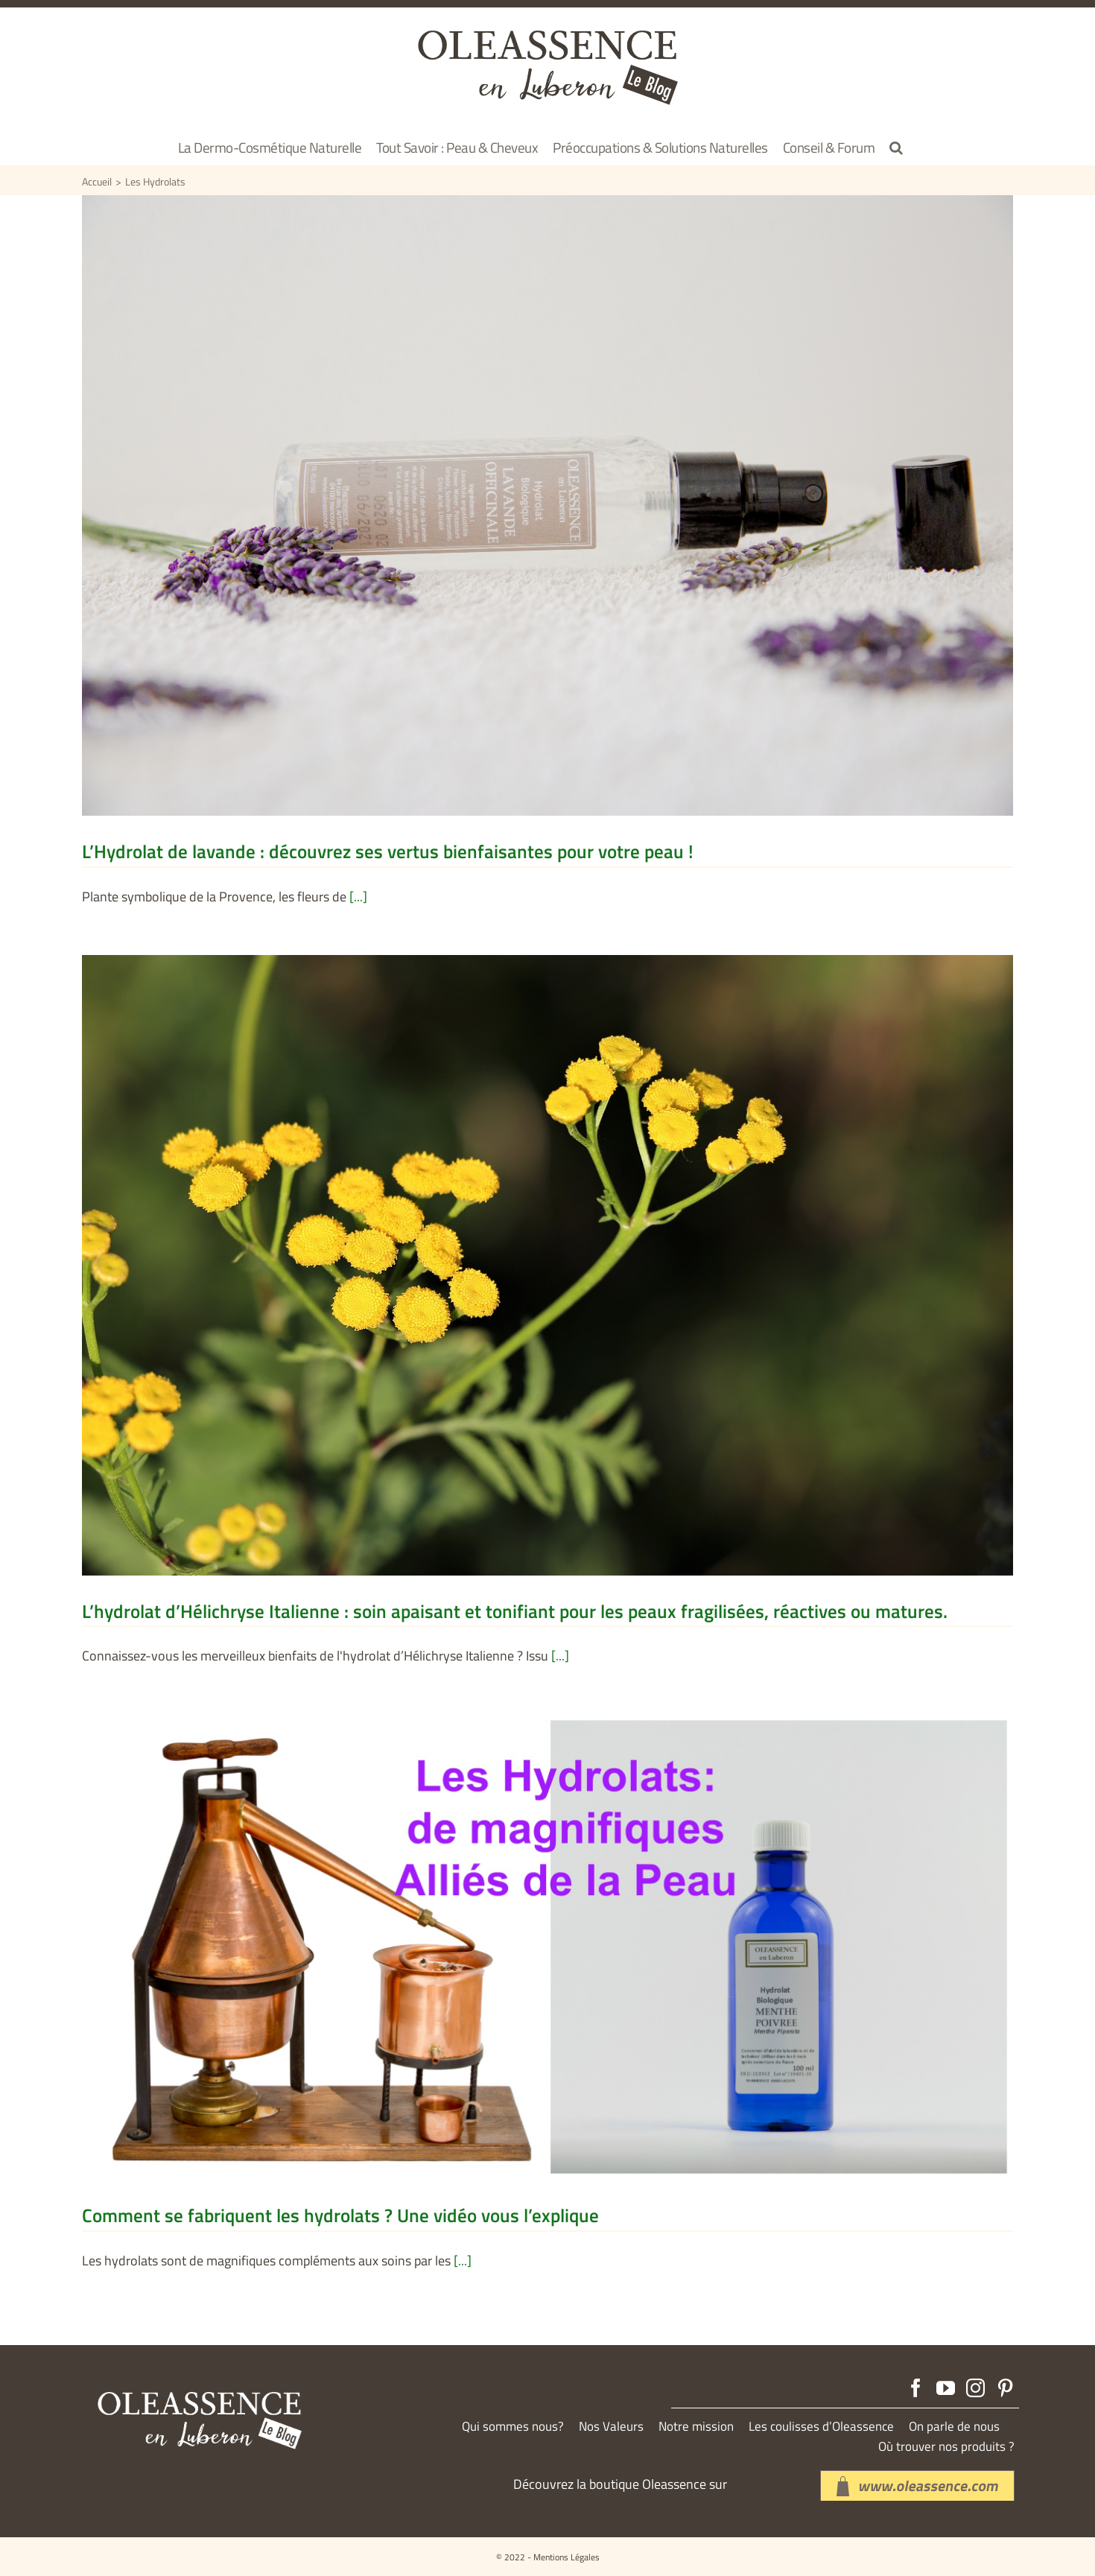  I want to click on Nos Valeurs, so click(611, 2426).